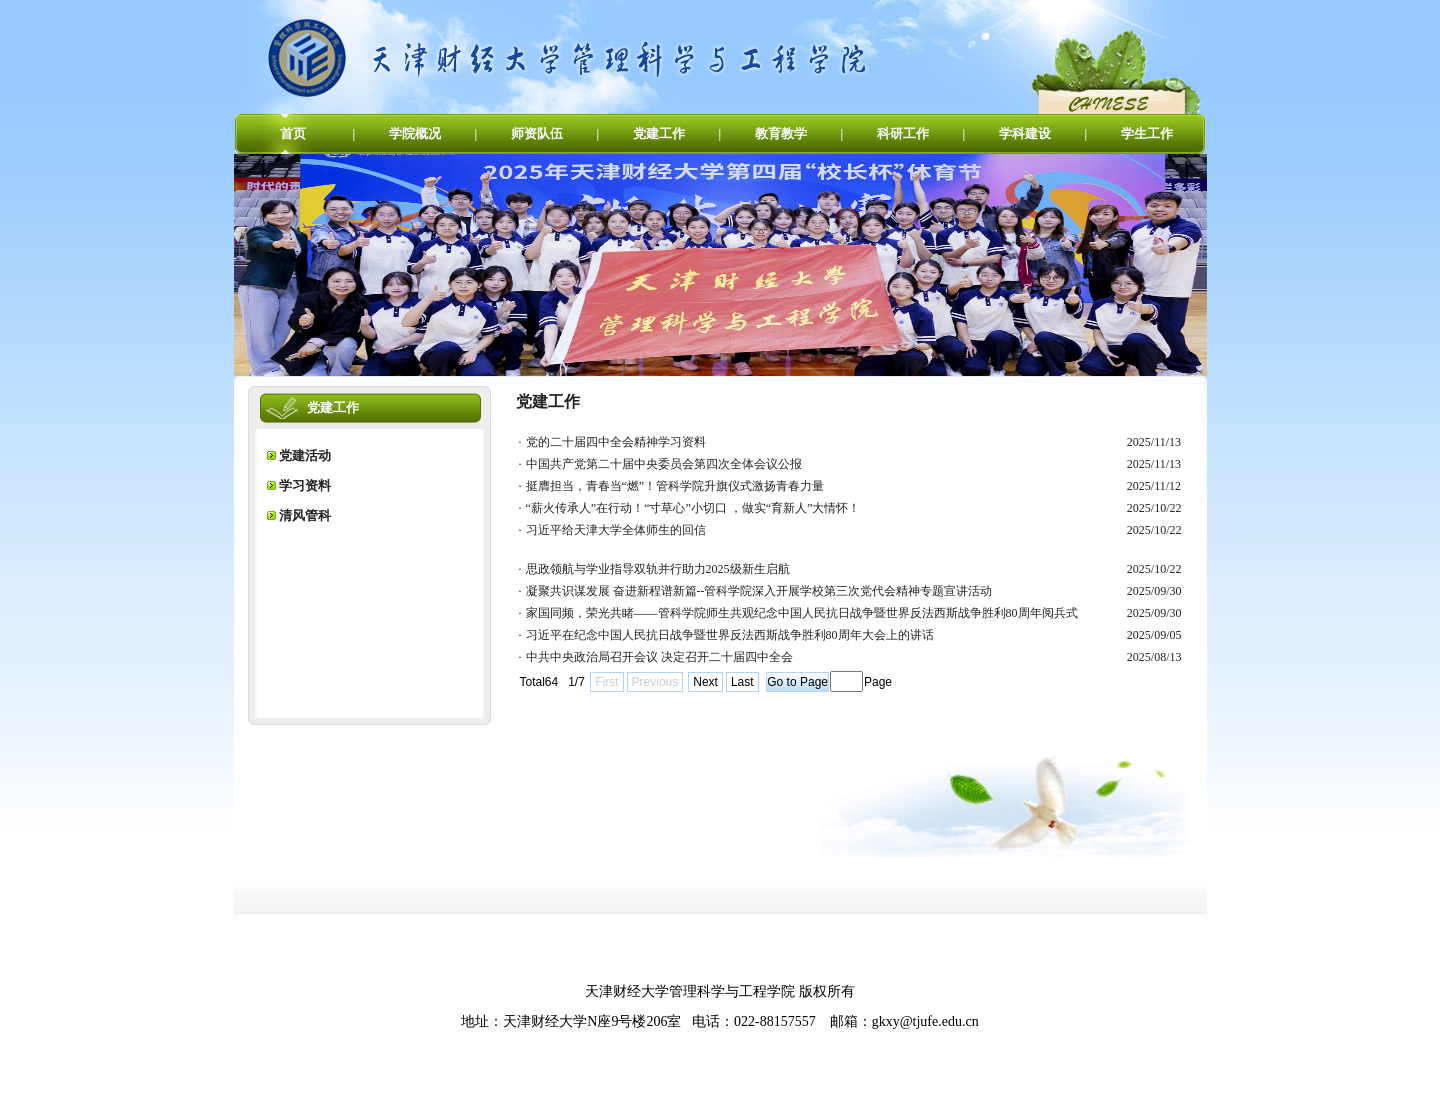 The height and width of the screenshot is (1116, 1440). I want to click on 凝聚共识谋发展 奋进新程谱新篇--管科学院深入开展学校第三次党代会精神专题宣讲活动, so click(759, 591).